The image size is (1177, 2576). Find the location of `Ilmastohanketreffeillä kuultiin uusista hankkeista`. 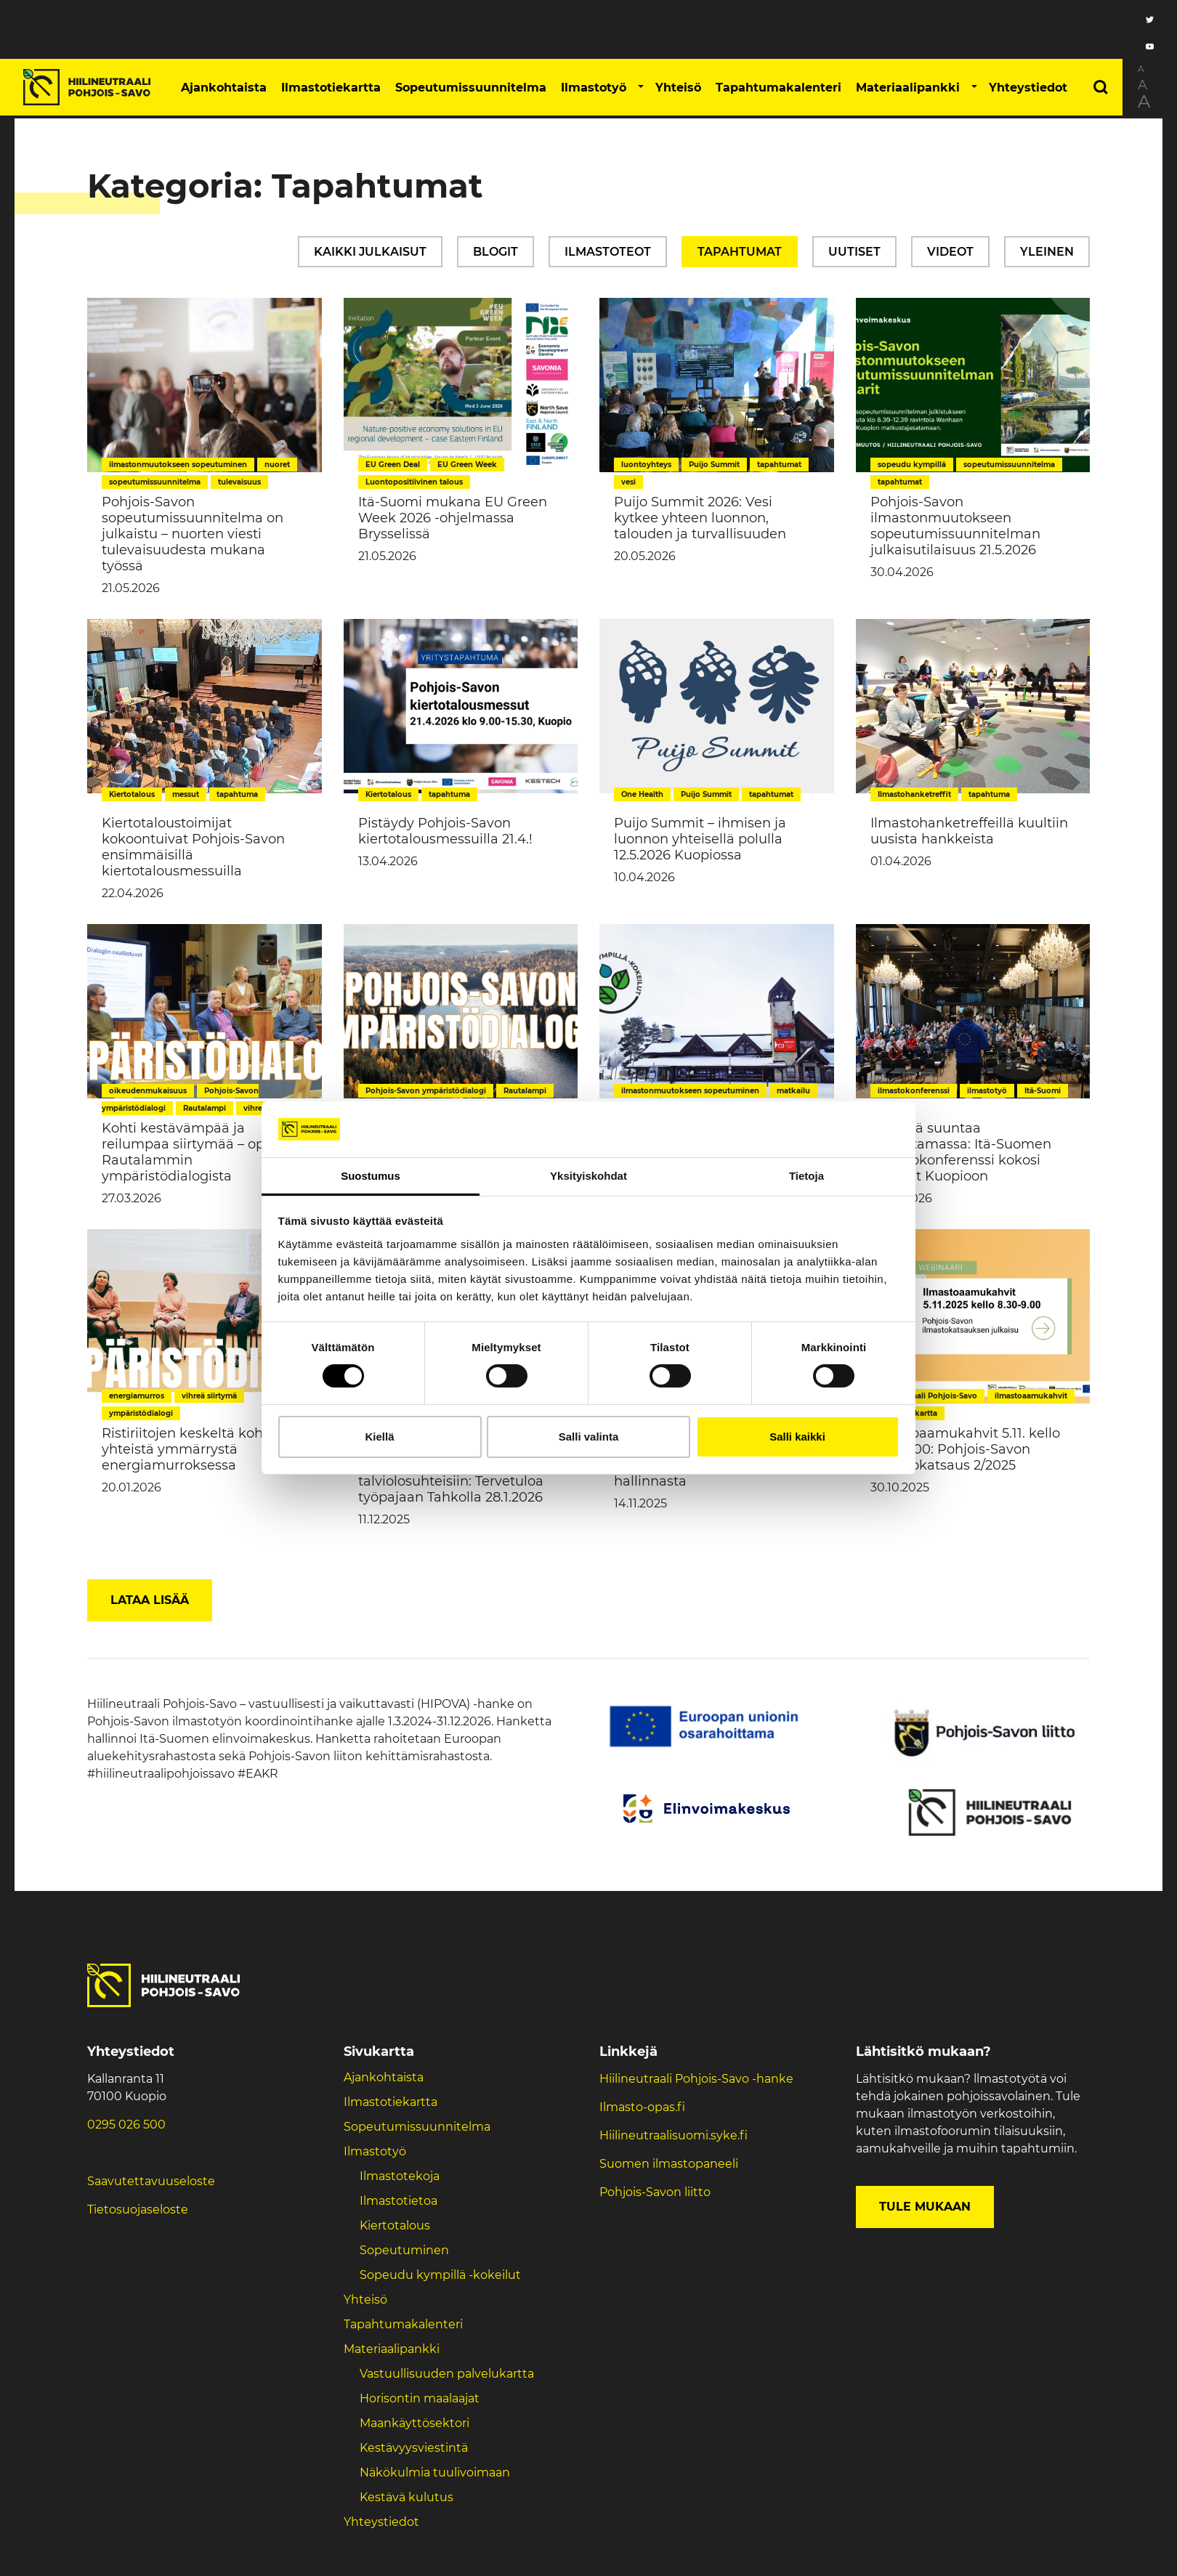

Ilmastohanketreffeillä kuultiin uusista hankkeista is located at coordinates (969, 831).